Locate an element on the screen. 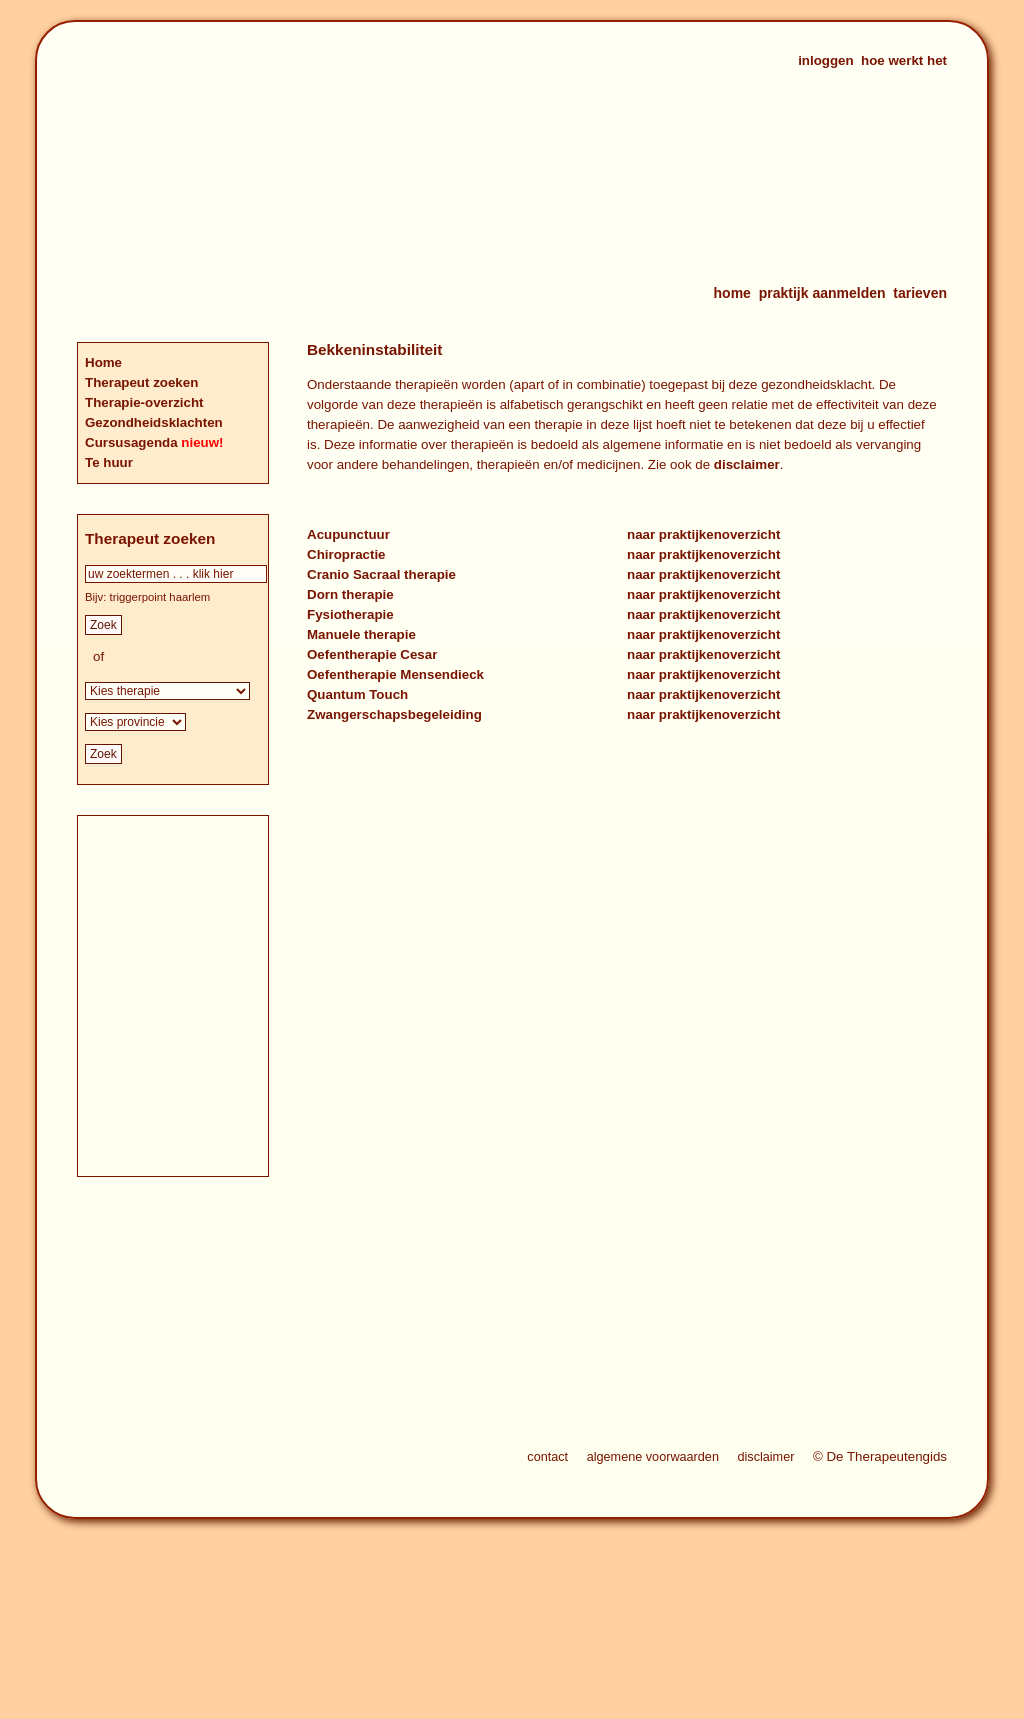 The height and width of the screenshot is (1719, 1024). Home is located at coordinates (103, 362).